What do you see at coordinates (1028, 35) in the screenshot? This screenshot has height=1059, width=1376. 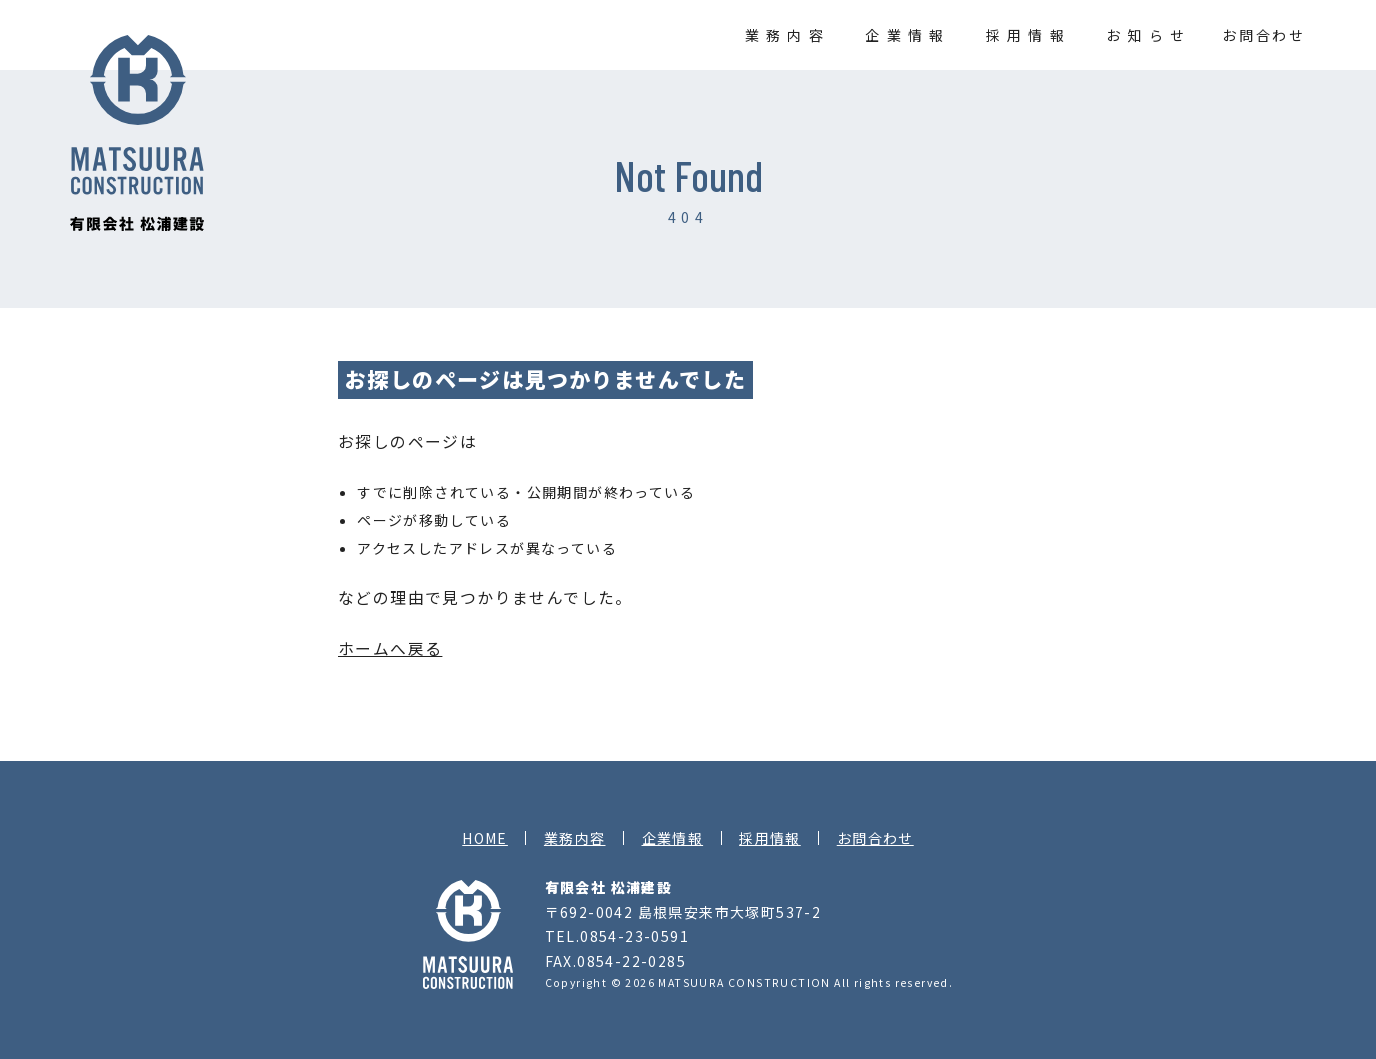 I see `採用情報` at bounding box center [1028, 35].